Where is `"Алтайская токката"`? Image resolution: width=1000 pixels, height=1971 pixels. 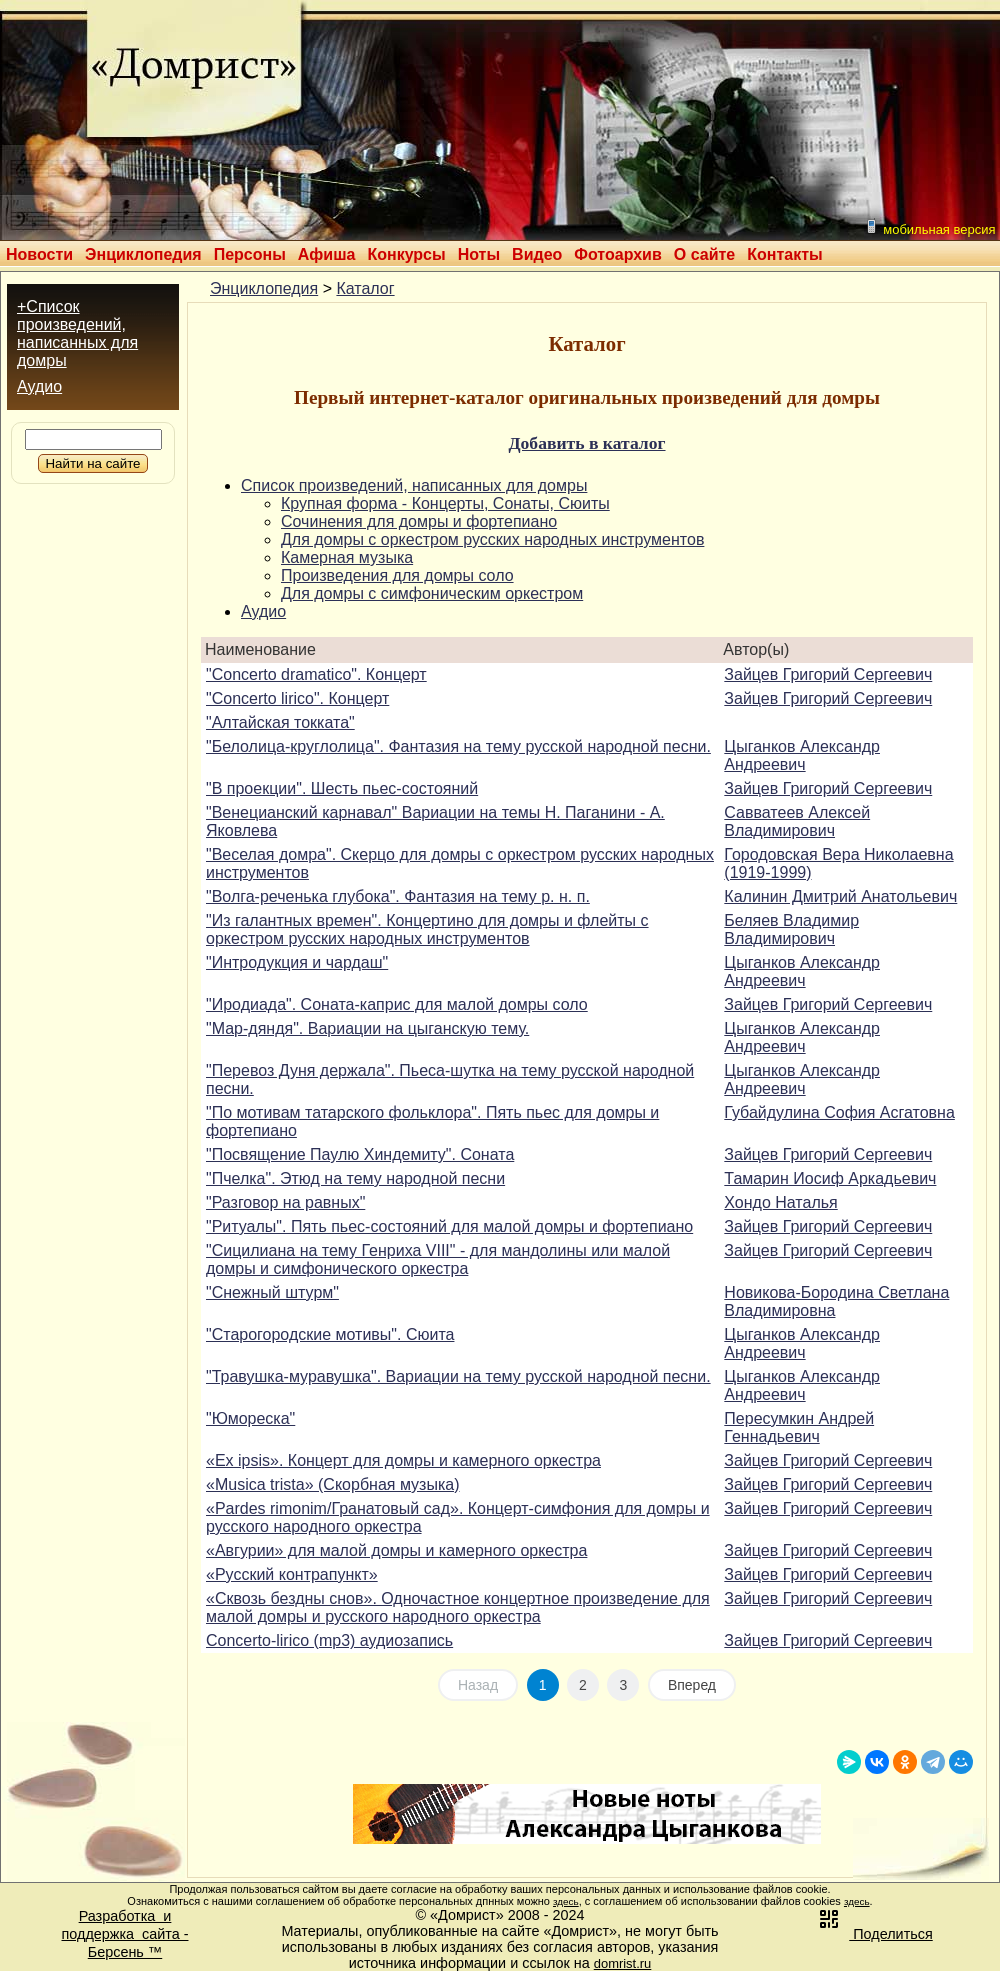 "Алтайская токката" is located at coordinates (280, 722).